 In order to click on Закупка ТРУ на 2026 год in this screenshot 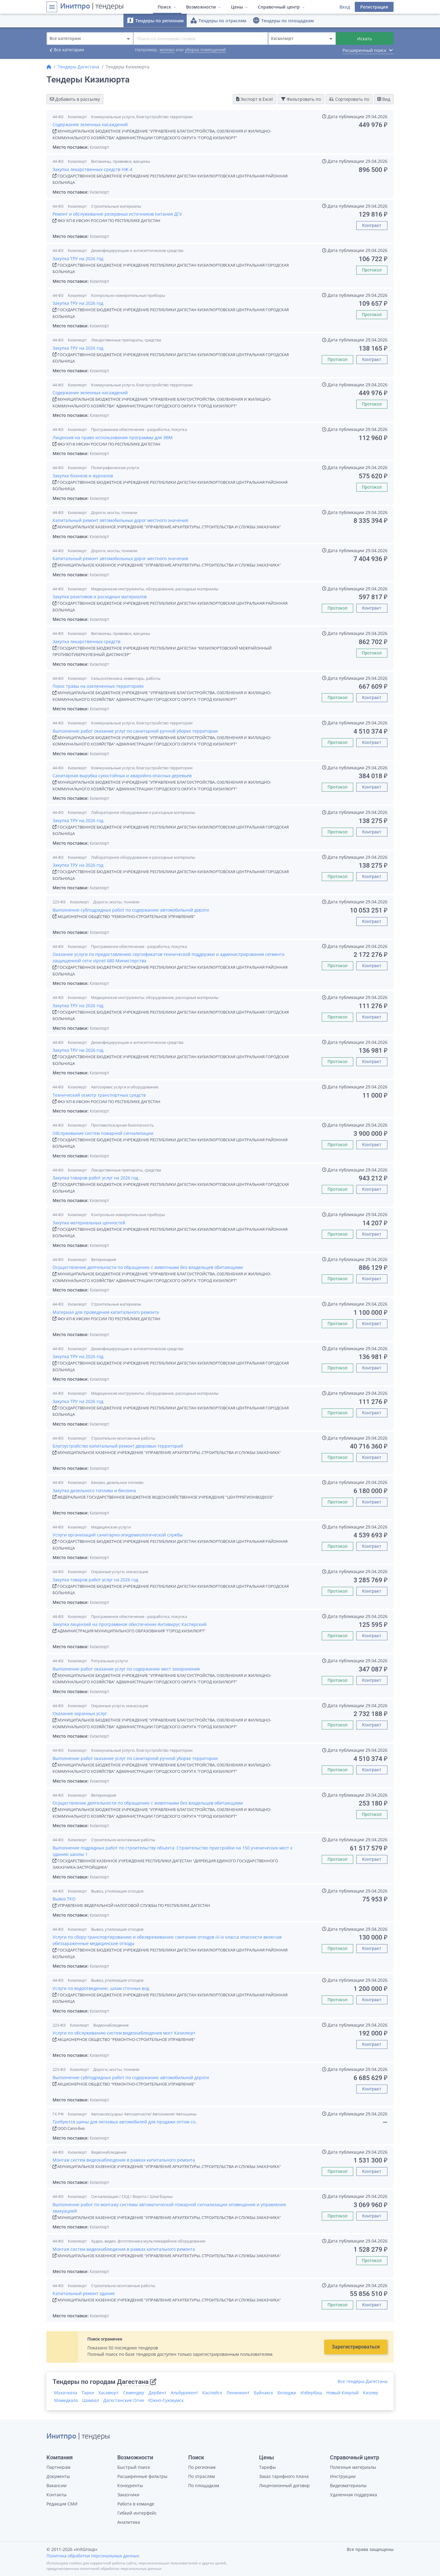, I will do `click(78, 258)`.